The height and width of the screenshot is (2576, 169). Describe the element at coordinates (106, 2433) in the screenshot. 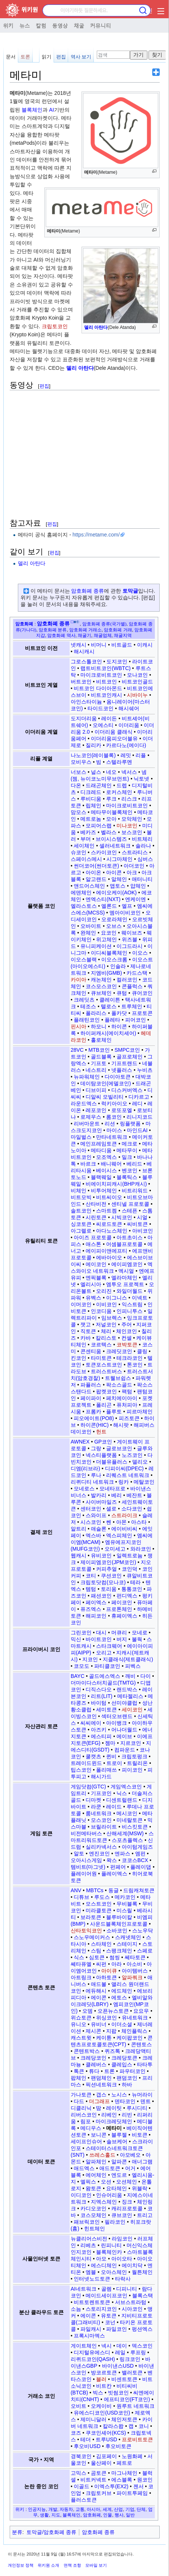

I see `쿠코인셰어(KCS)` at that location.